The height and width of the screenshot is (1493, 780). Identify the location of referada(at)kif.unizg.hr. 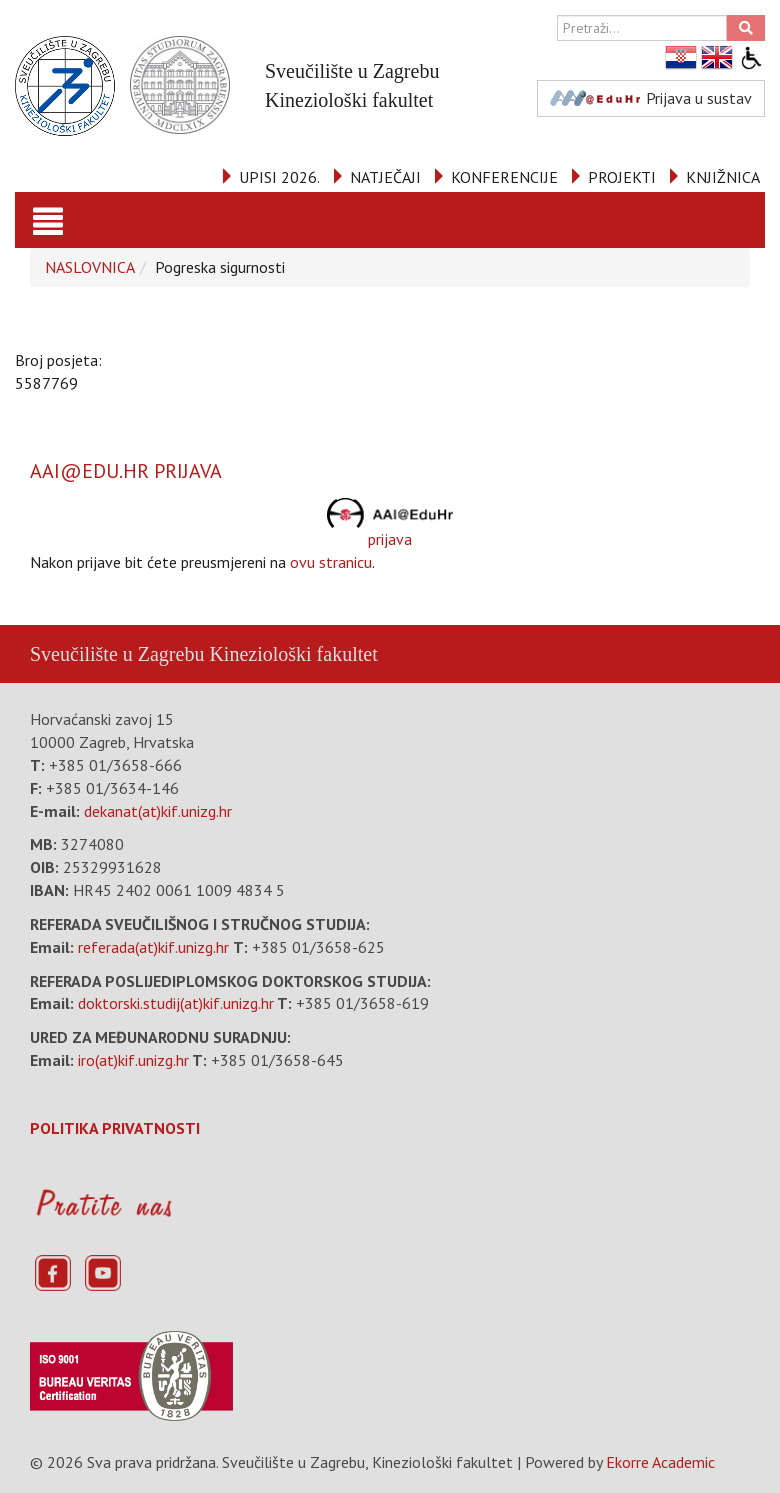
(153, 947).